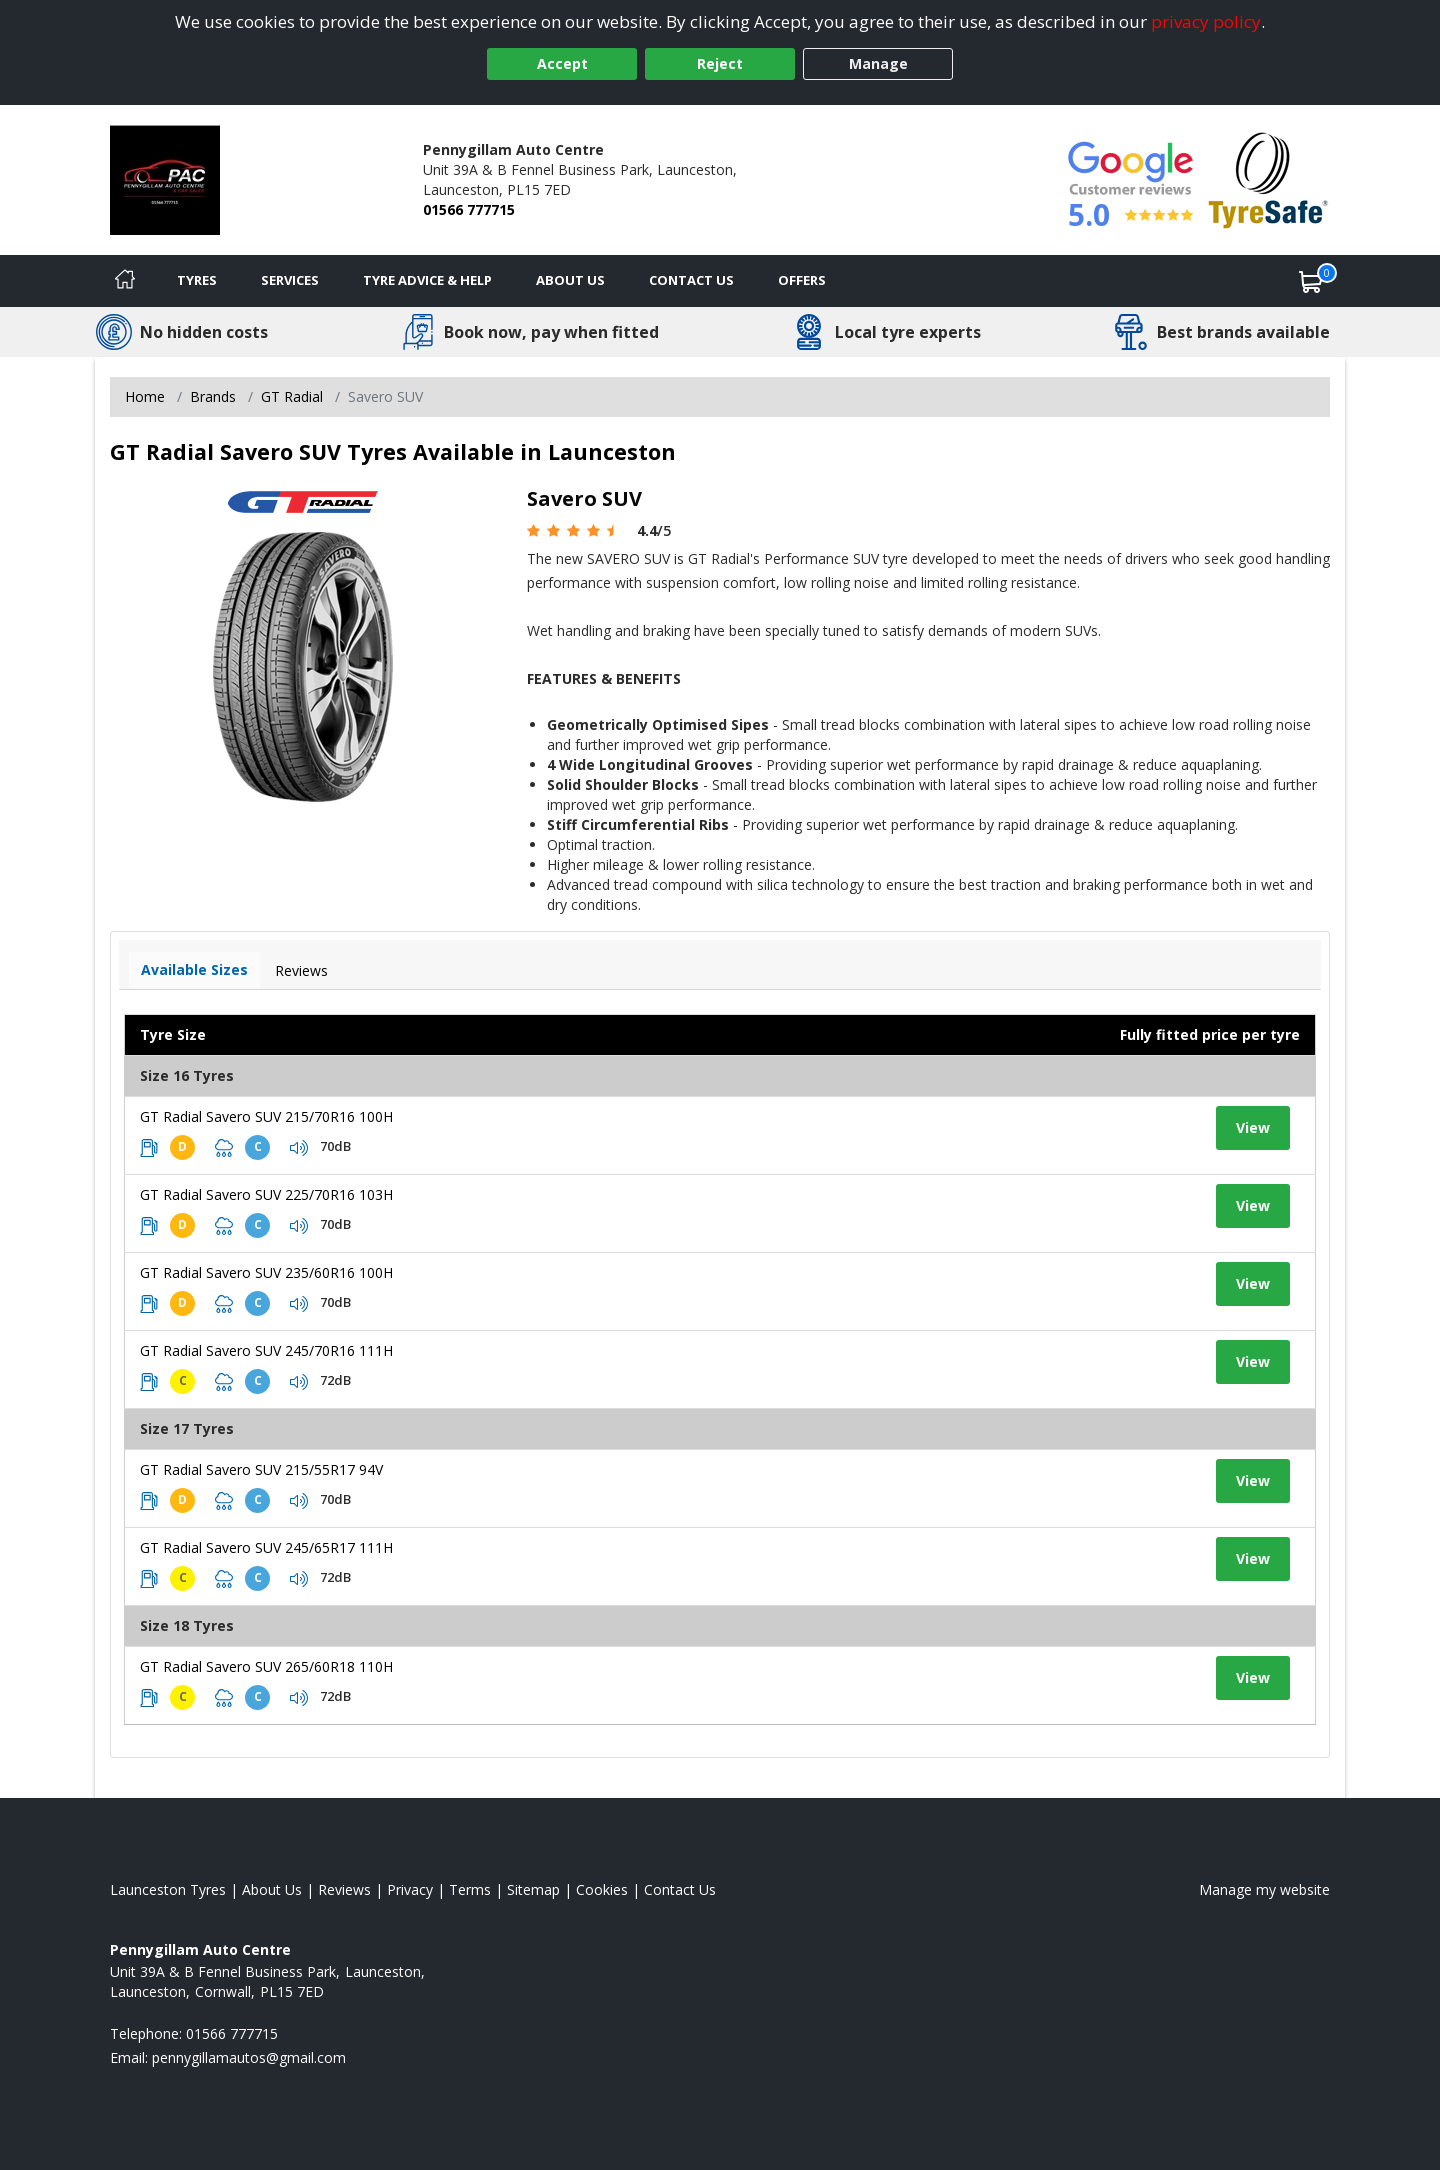 The image size is (1440, 2170). I want to click on GT Radial Savero SUV 225/70R16 103H [View tyre details], so click(266, 1194).